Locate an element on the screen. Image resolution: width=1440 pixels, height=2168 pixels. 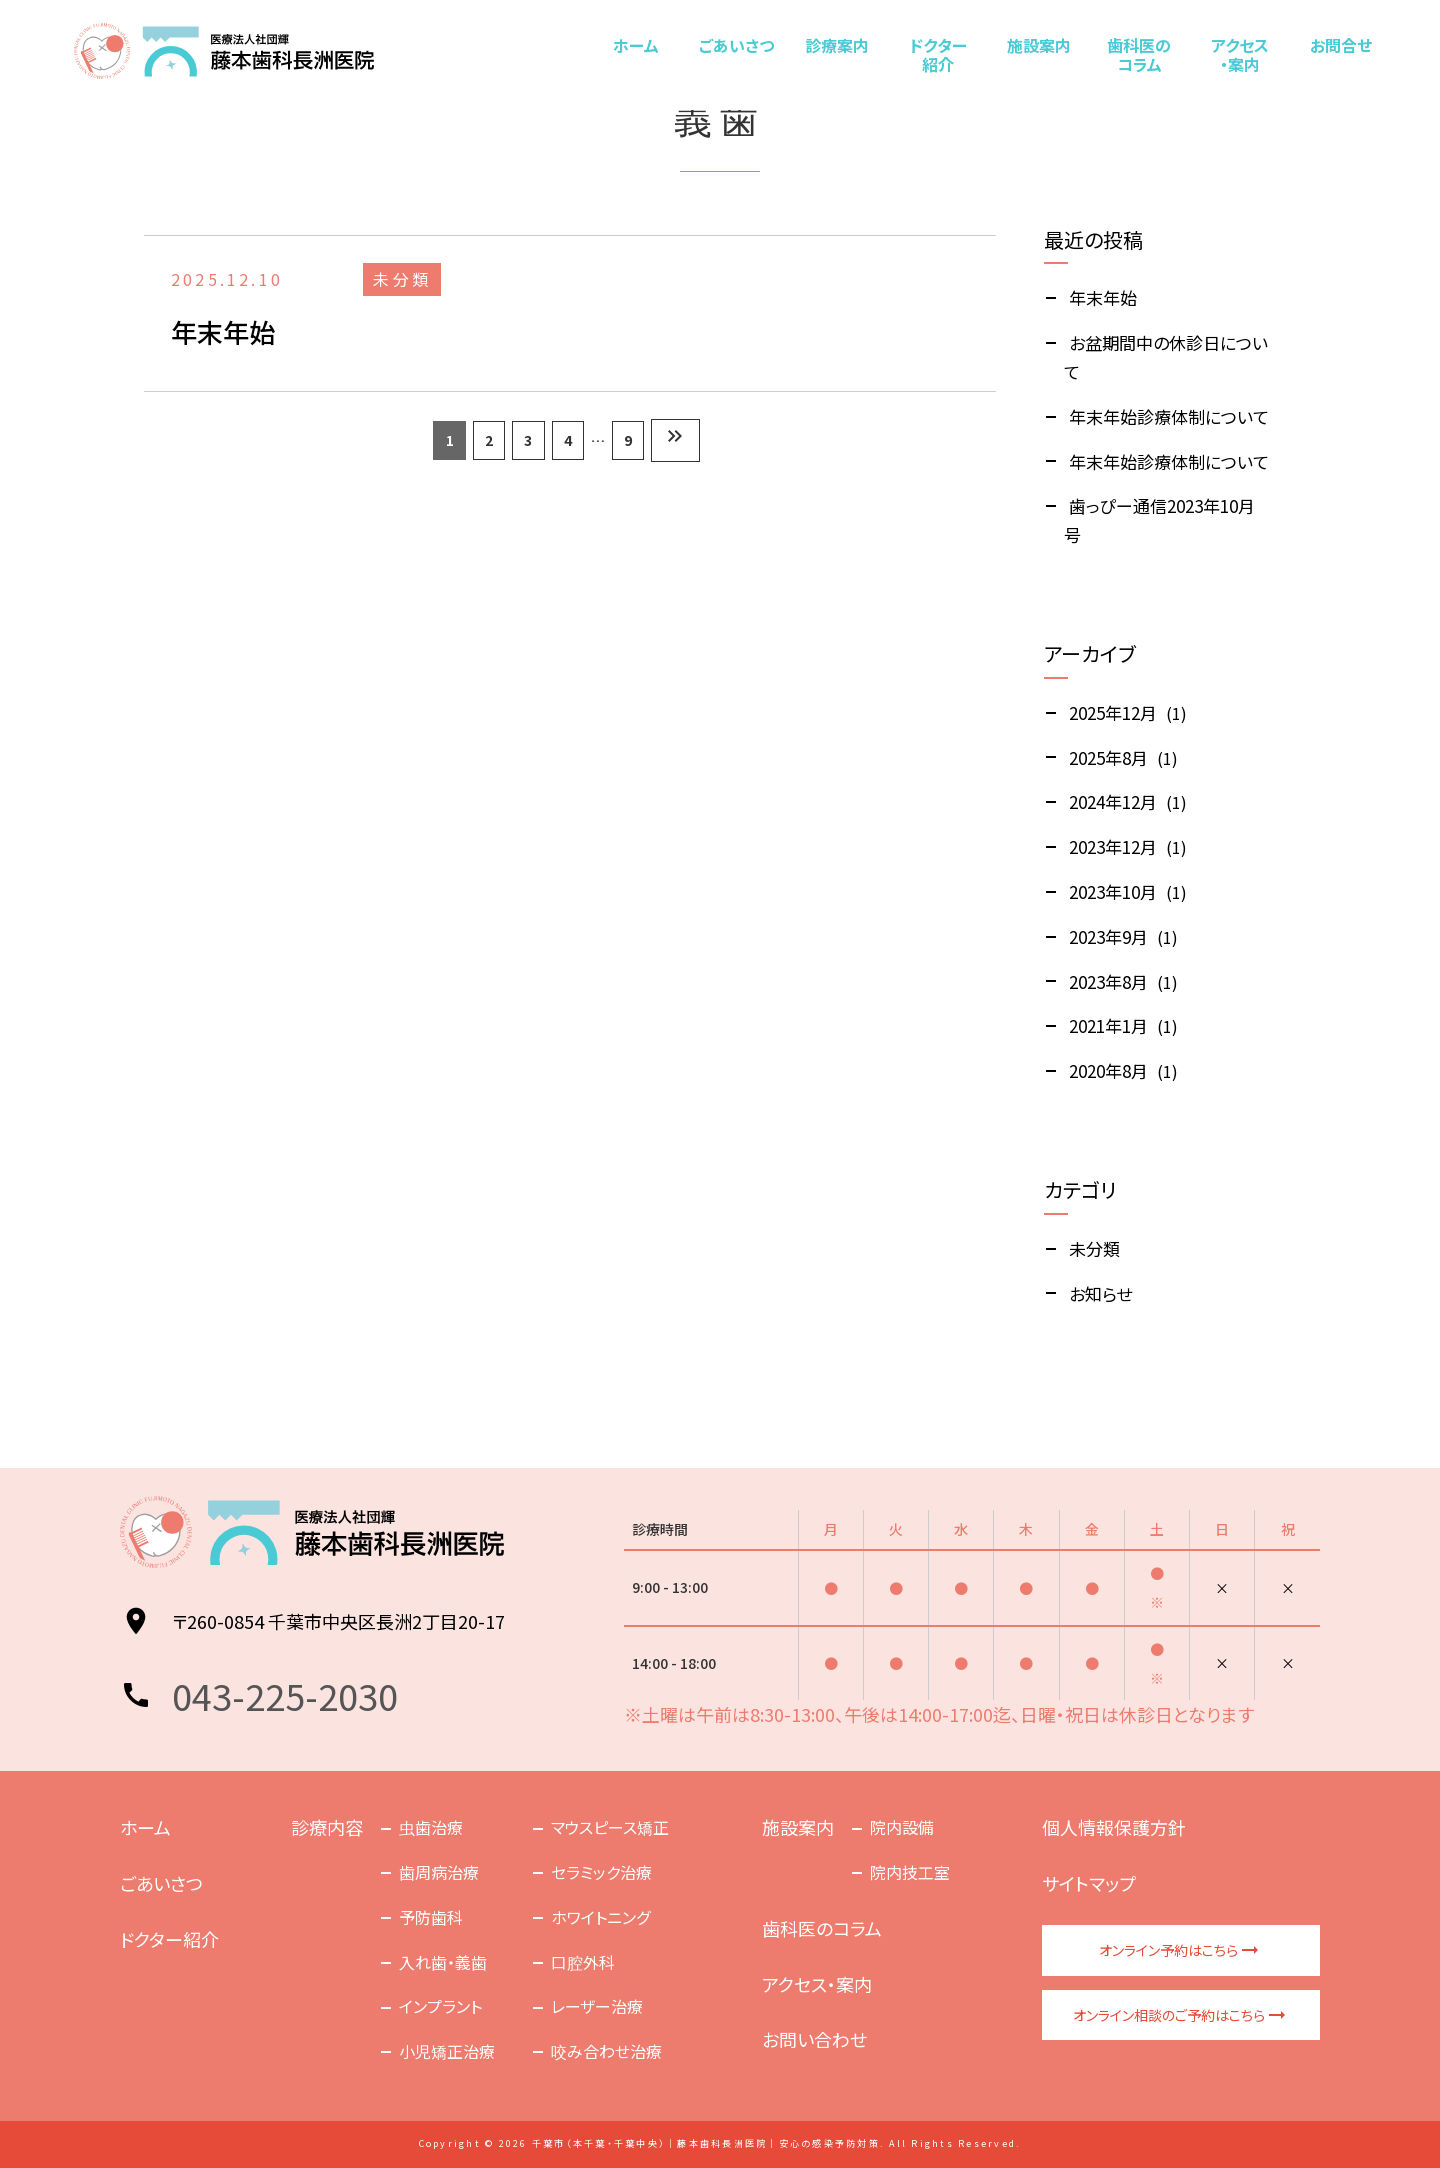
虫歯治療 is located at coordinates (431, 1827).